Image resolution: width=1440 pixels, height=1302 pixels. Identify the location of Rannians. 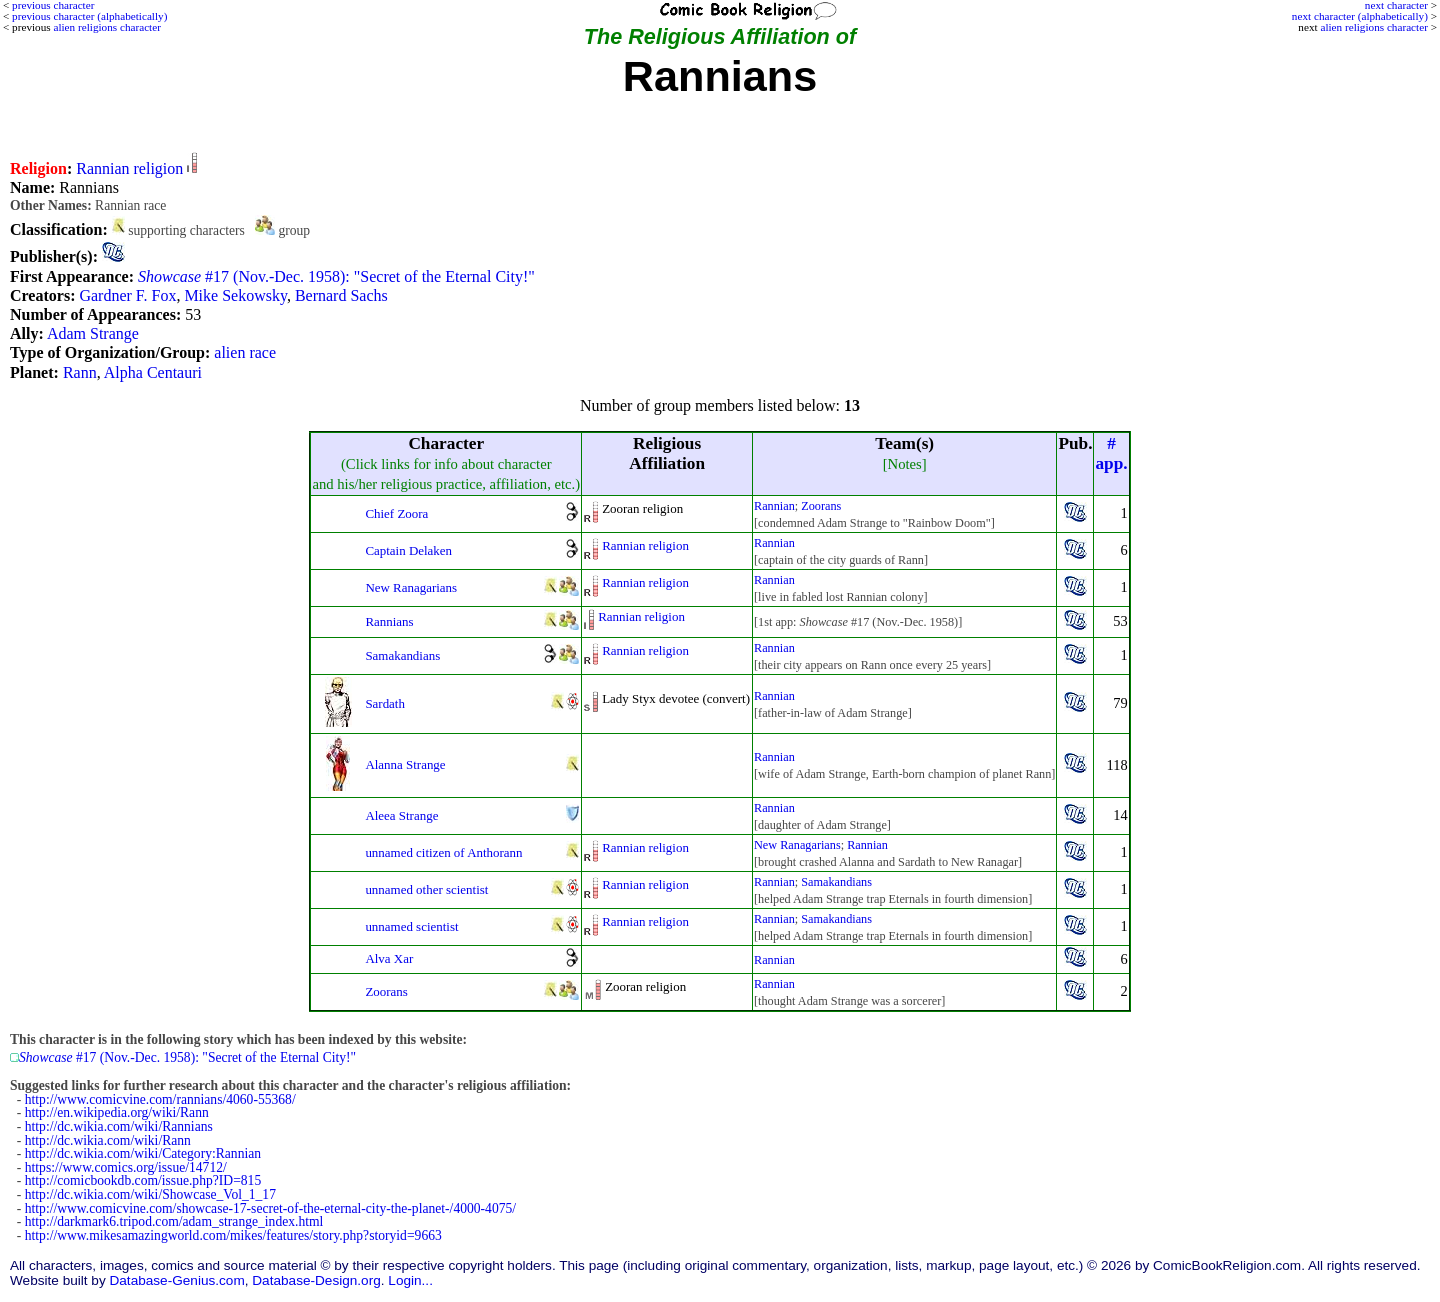
(389, 621).